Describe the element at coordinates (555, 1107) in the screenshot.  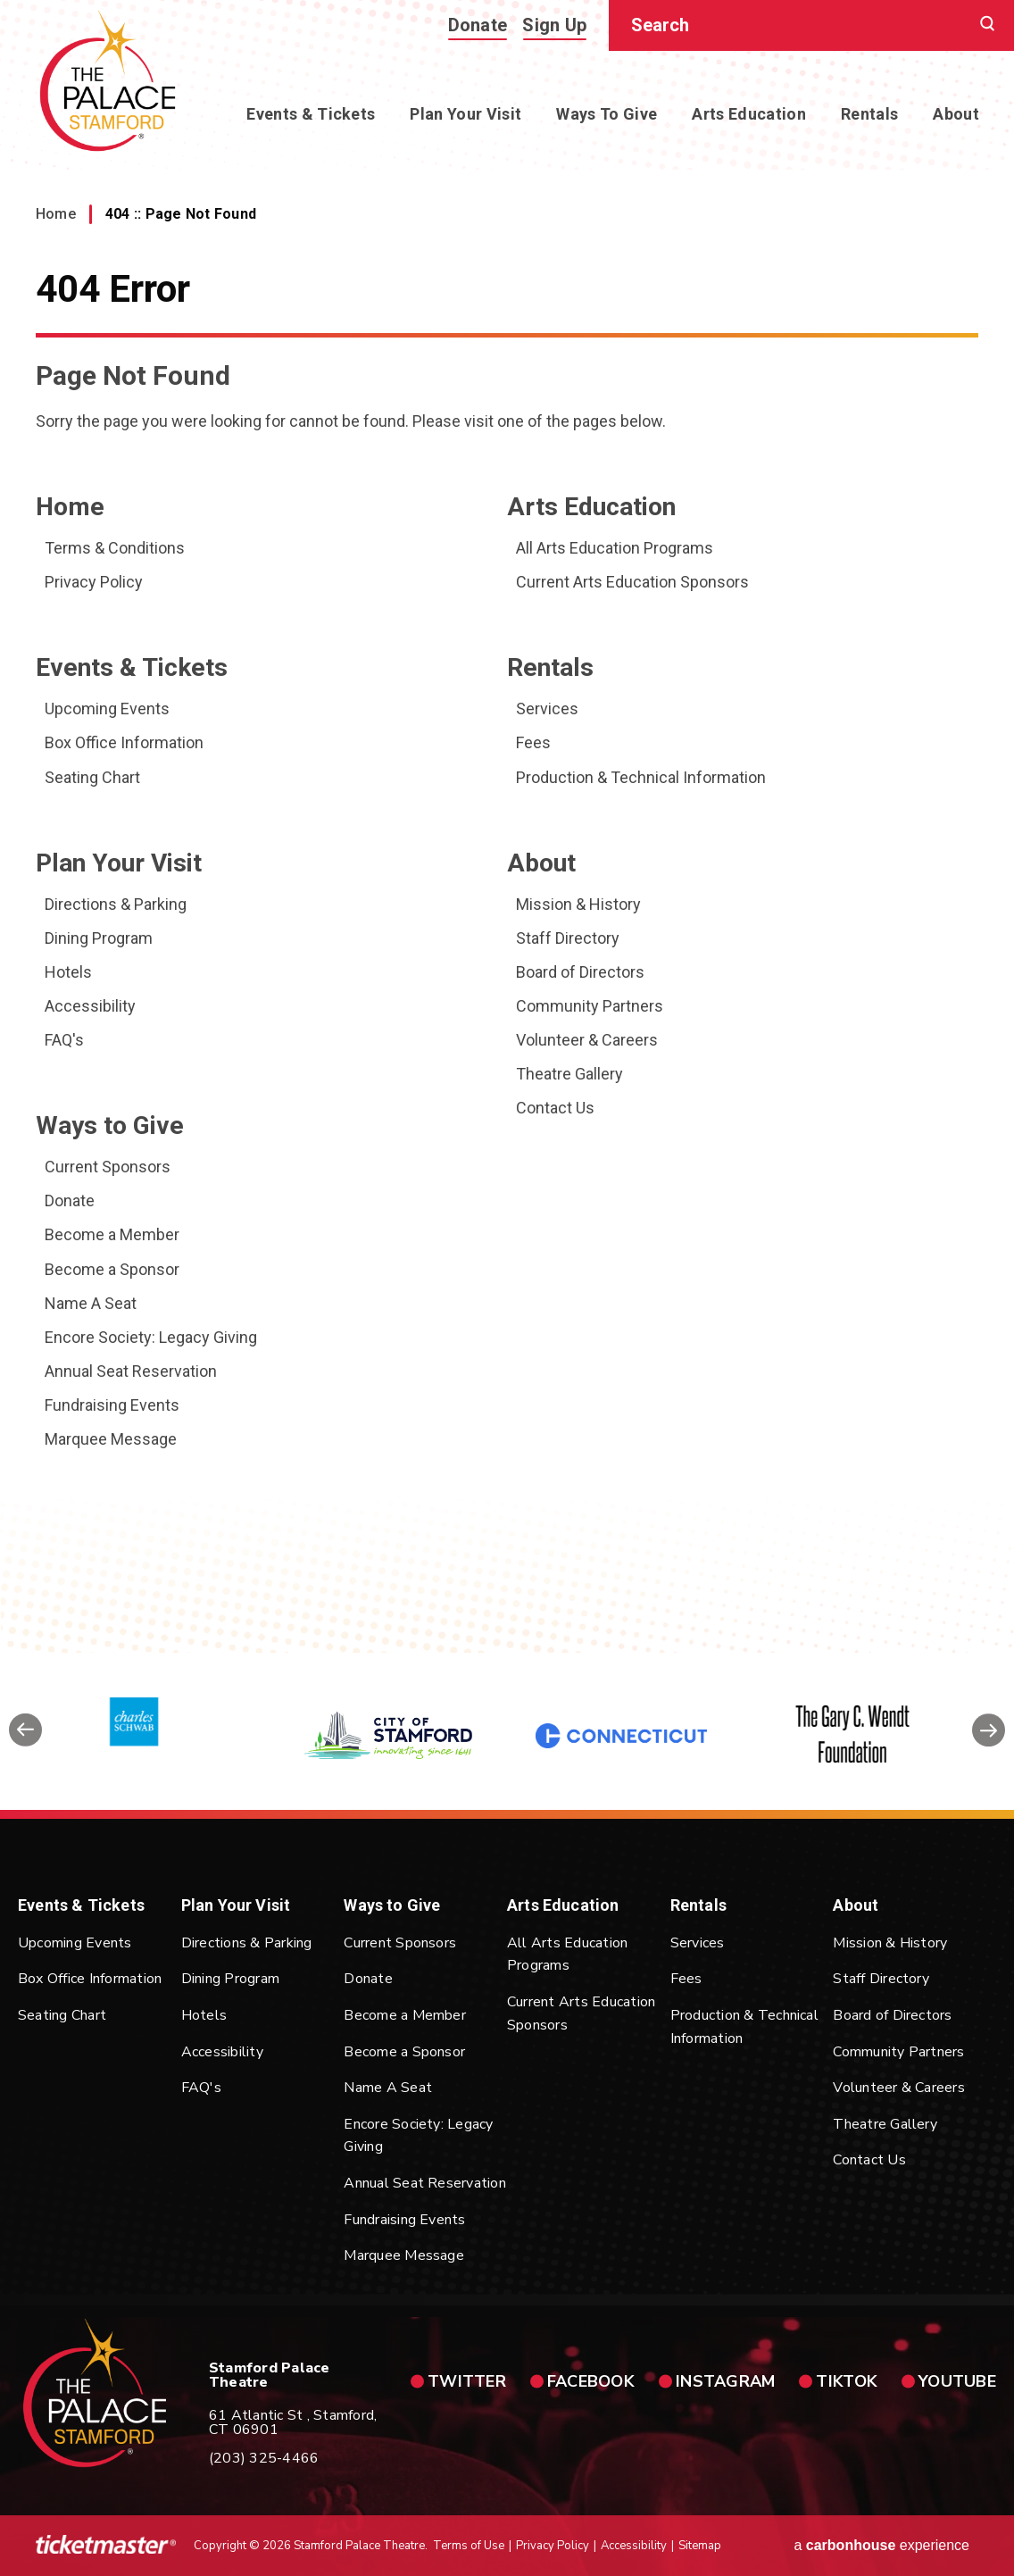
I see `Contact Us` at that location.